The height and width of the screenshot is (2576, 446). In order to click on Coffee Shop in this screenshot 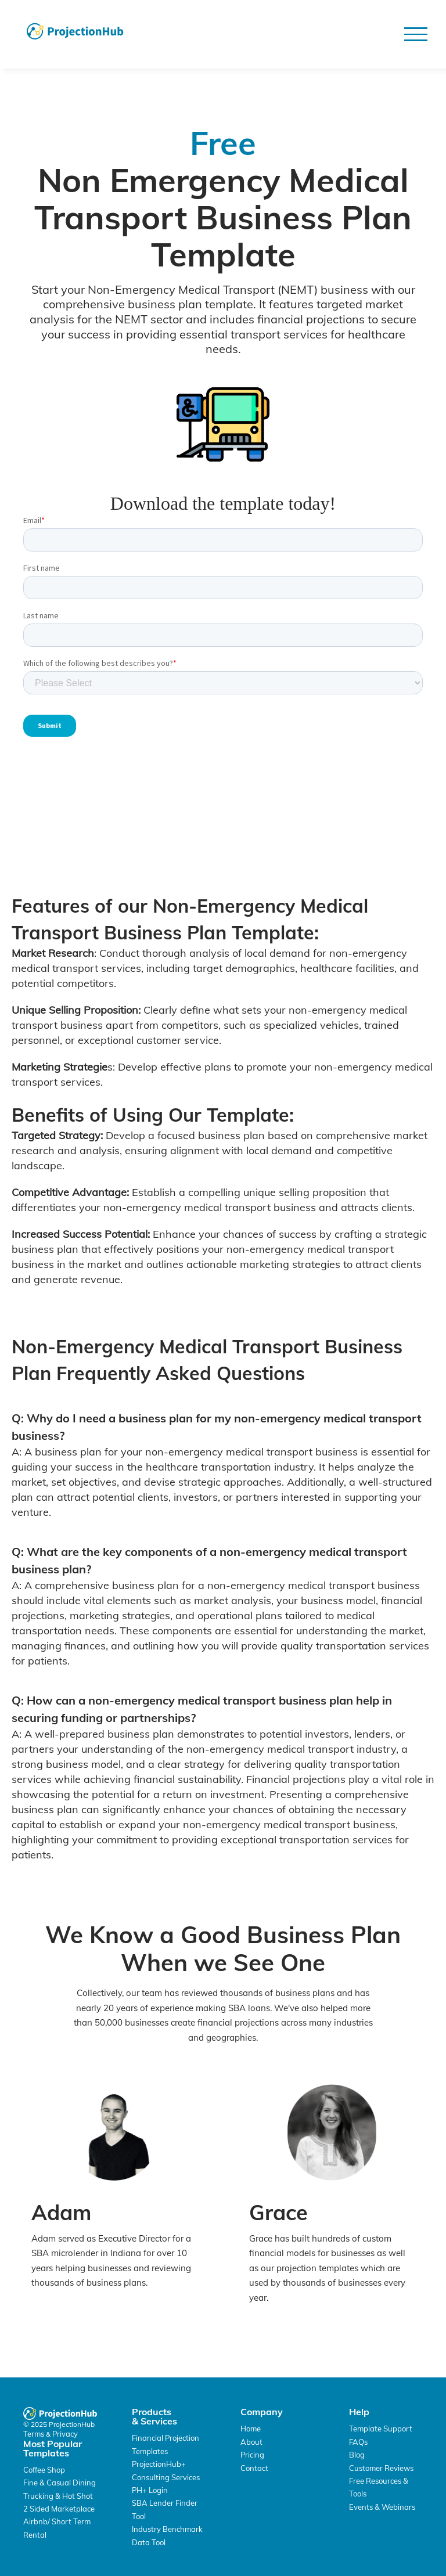, I will do `click(44, 2469)`.